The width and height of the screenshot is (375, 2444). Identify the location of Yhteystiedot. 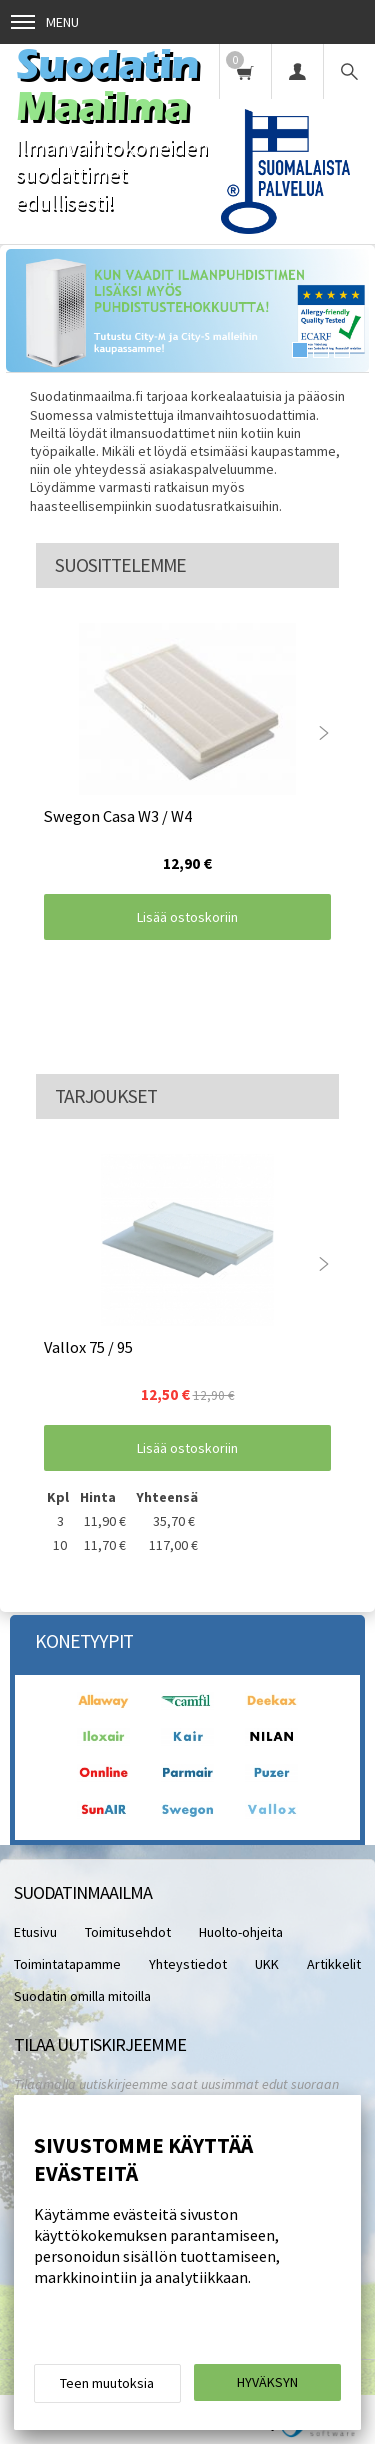
(188, 1964).